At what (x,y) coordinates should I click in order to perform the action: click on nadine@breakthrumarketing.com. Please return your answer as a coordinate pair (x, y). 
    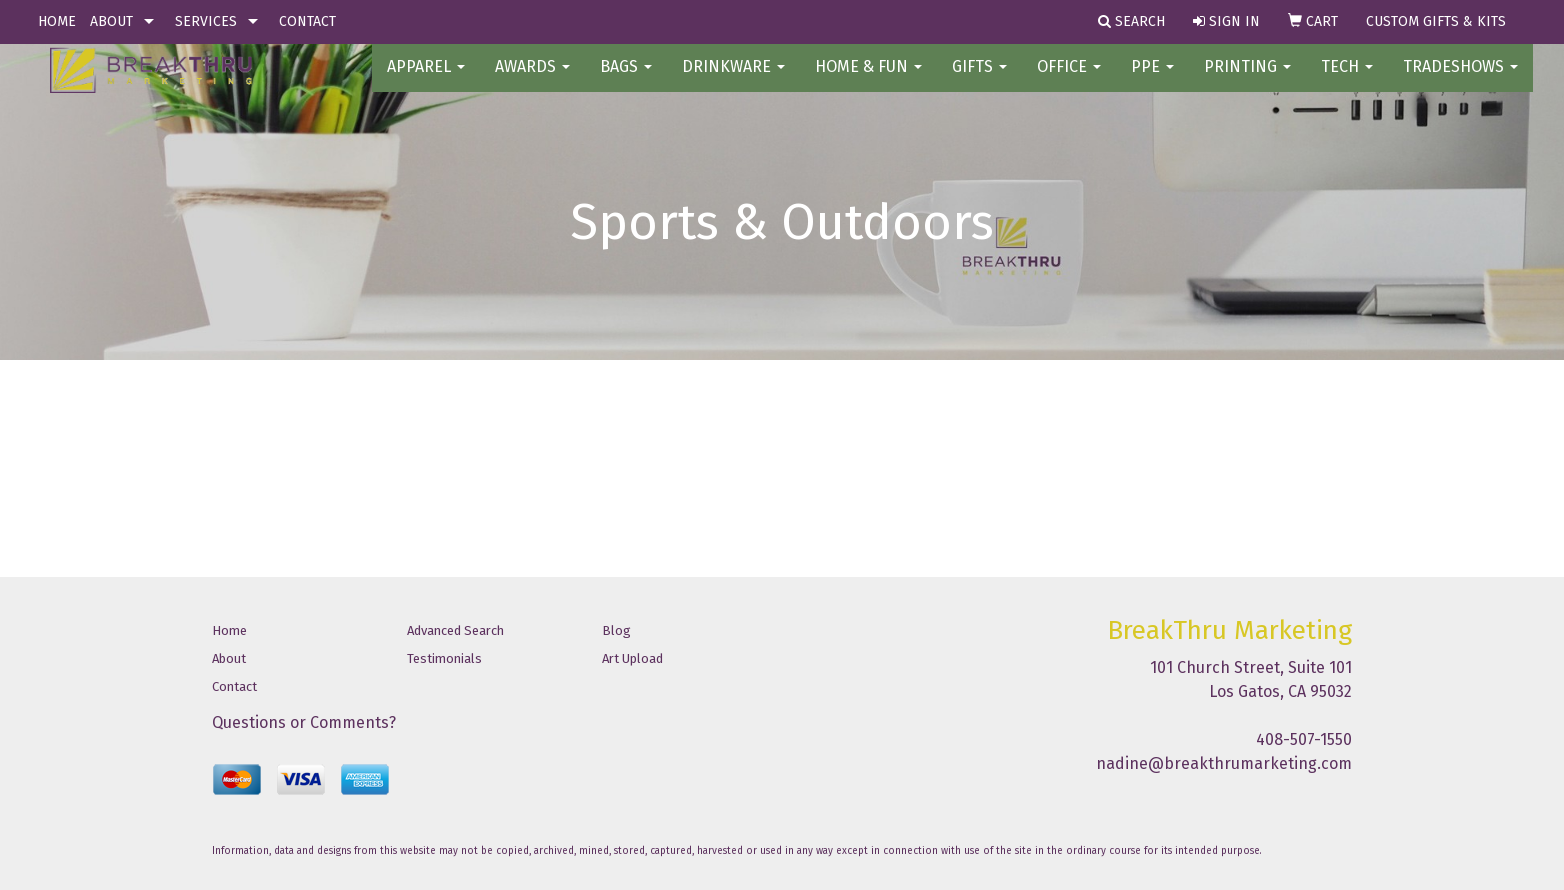
    Looking at the image, I should click on (1224, 763).